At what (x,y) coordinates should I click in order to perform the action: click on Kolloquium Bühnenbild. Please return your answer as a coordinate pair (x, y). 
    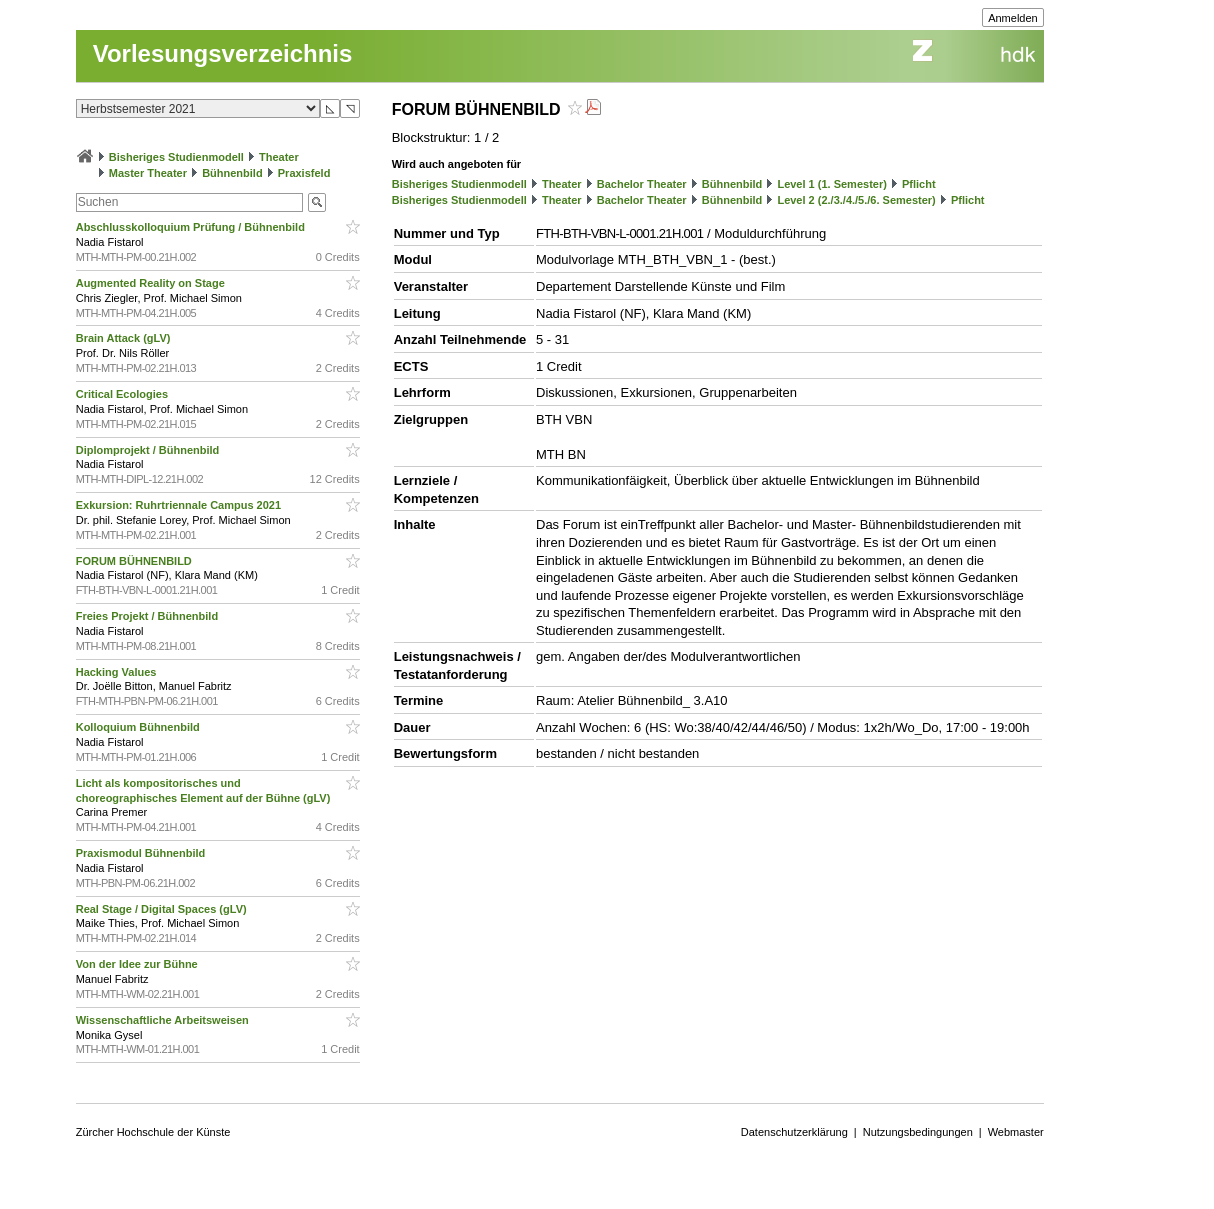
    Looking at the image, I should click on (139, 727).